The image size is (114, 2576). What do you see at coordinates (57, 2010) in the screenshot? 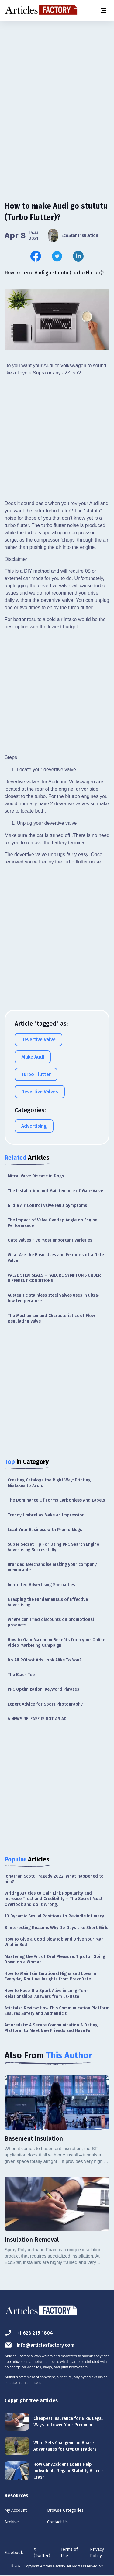
I see `Asiatalks Review: How This Communication Platform Ensures Safety and Authenticit` at bounding box center [57, 2010].